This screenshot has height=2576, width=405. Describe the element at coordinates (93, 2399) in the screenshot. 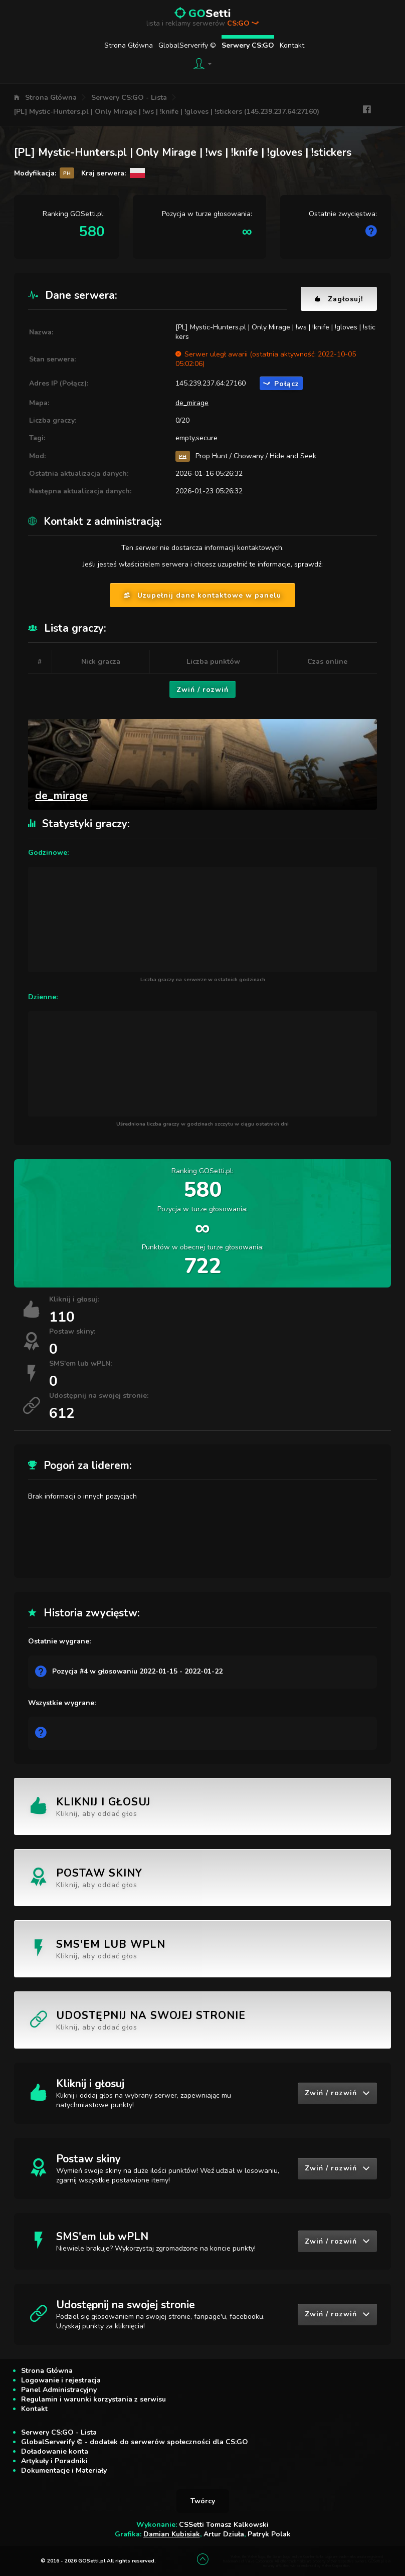

I see `Regulamin i warunki korzystania z serwisu` at that location.